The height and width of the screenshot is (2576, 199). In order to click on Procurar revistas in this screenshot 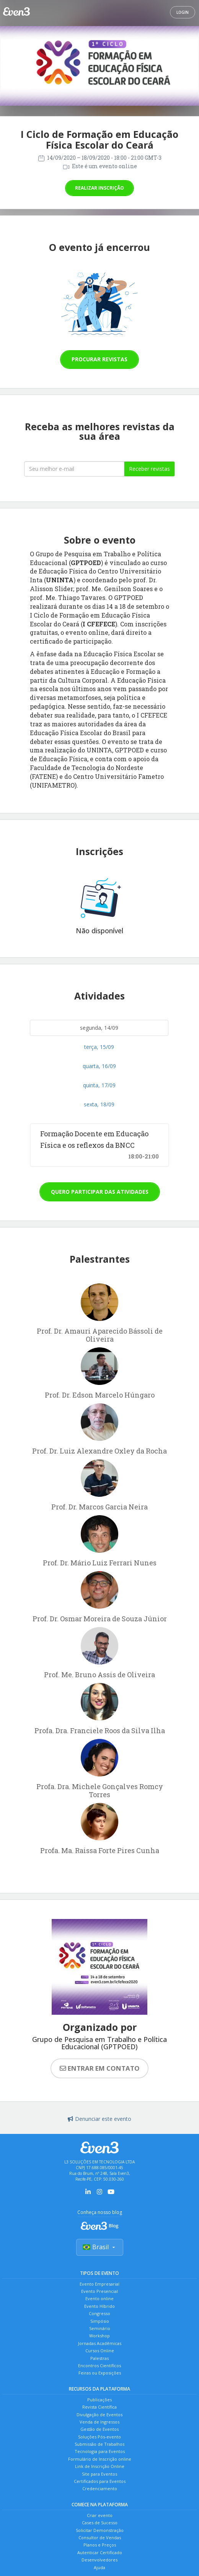, I will do `click(99, 359)`.